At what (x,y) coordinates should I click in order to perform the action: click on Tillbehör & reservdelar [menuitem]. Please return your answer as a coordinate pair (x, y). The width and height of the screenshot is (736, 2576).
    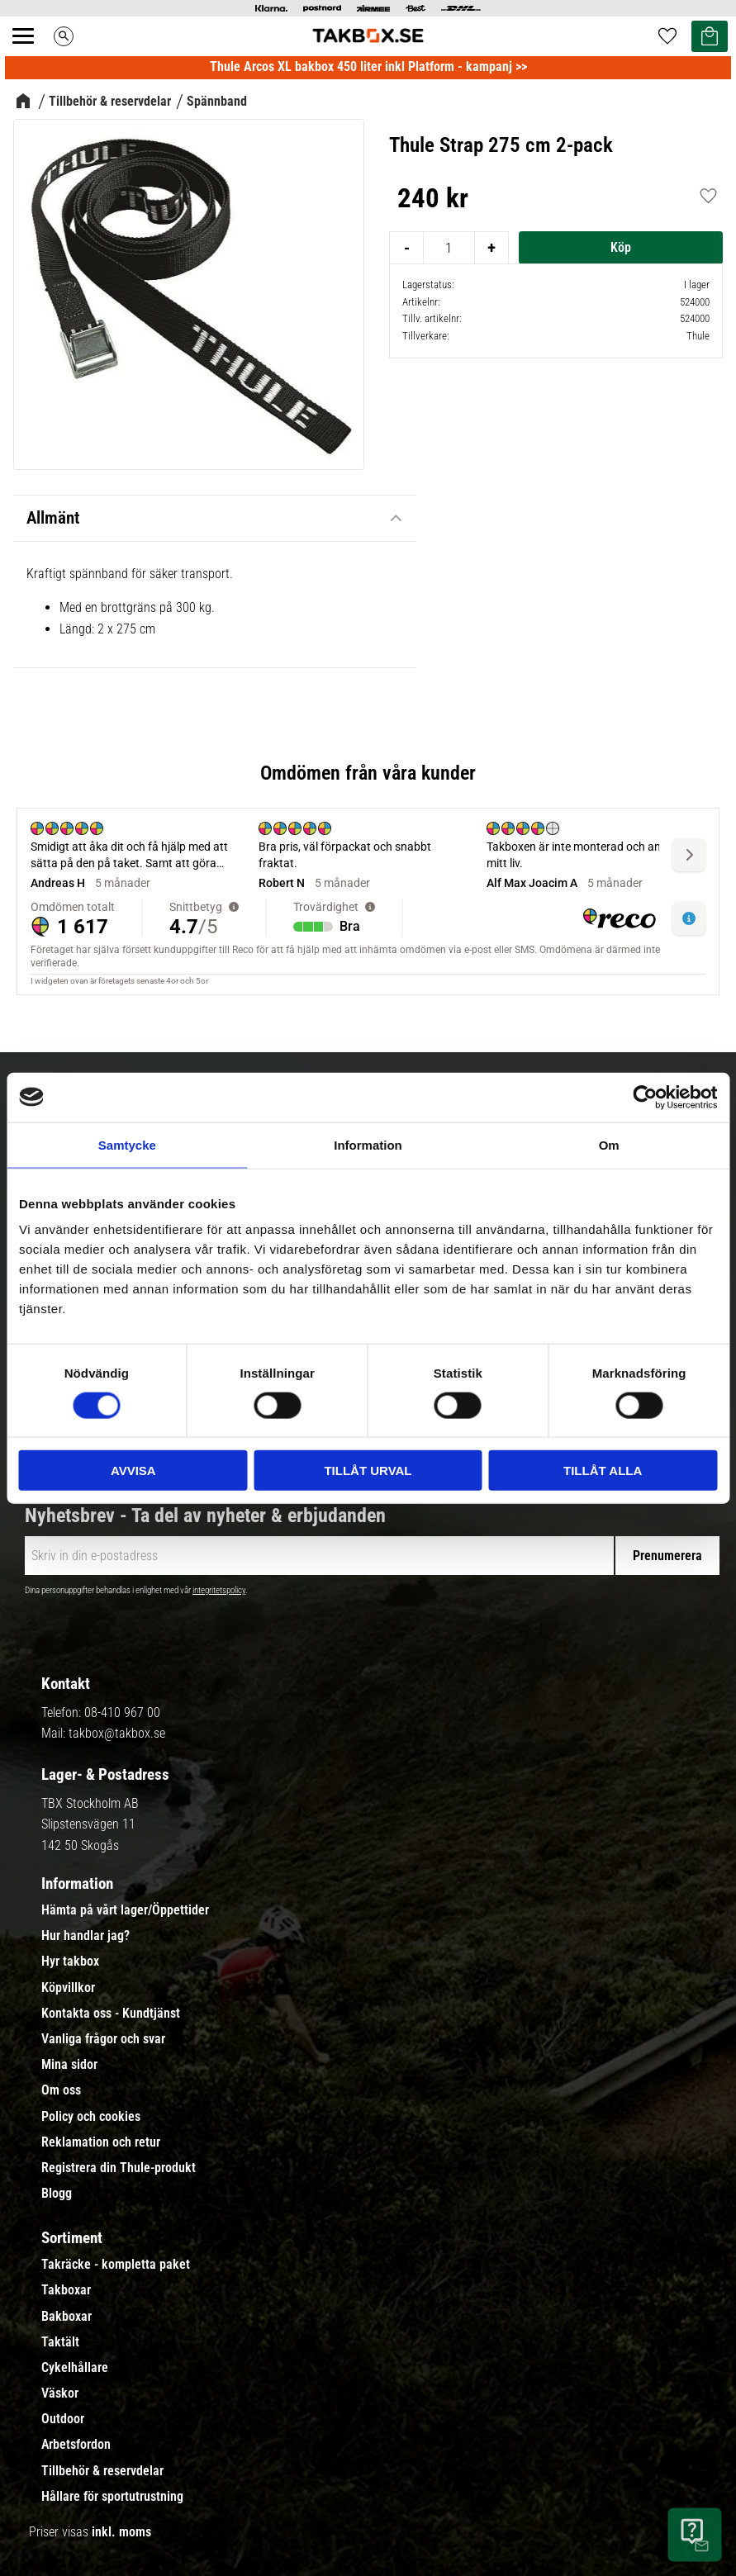
    Looking at the image, I should click on (102, 2471).